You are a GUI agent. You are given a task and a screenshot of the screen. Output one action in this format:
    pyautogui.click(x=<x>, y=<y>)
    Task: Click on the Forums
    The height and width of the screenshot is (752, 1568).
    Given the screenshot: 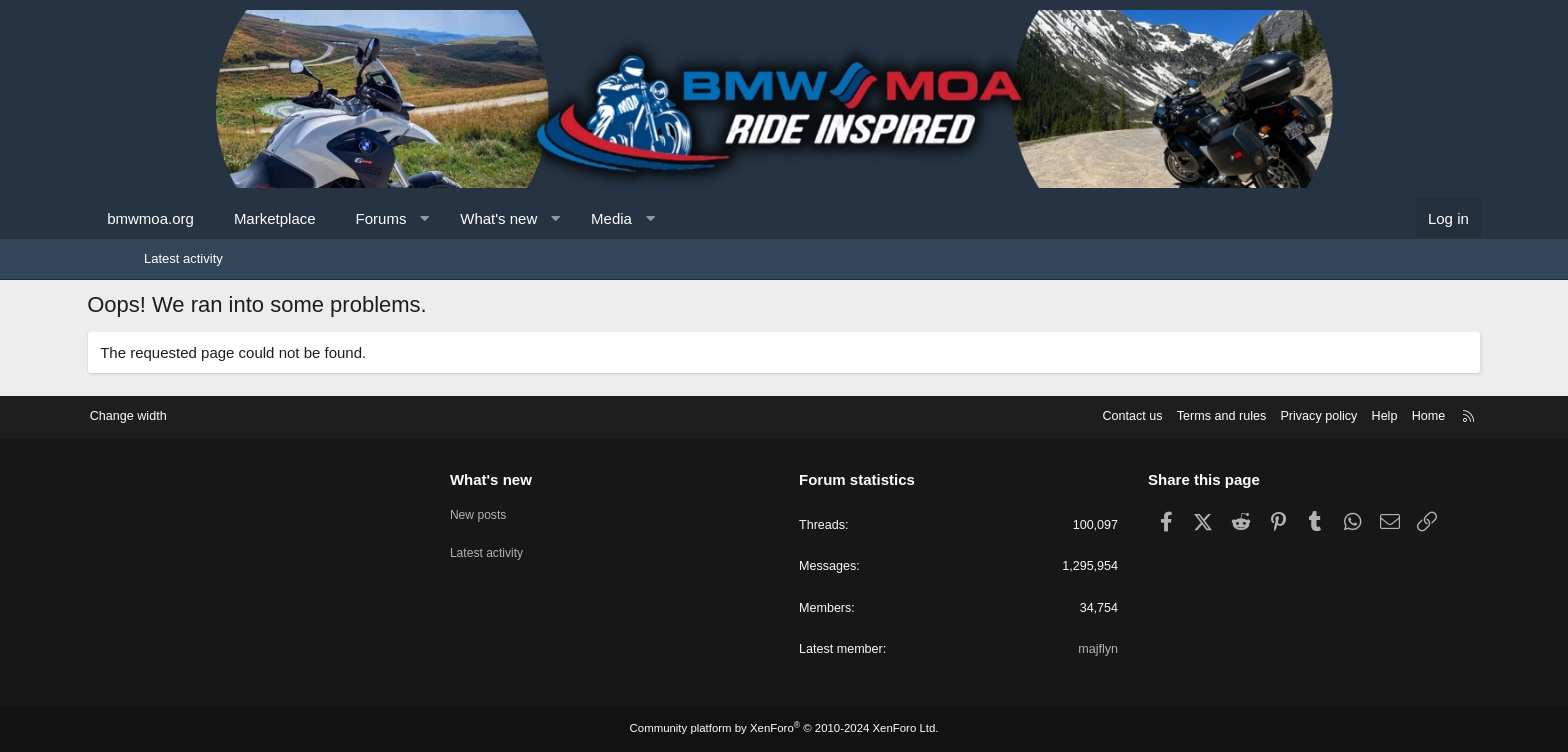 What is the action you would take?
    pyautogui.click(x=437, y=218)
    